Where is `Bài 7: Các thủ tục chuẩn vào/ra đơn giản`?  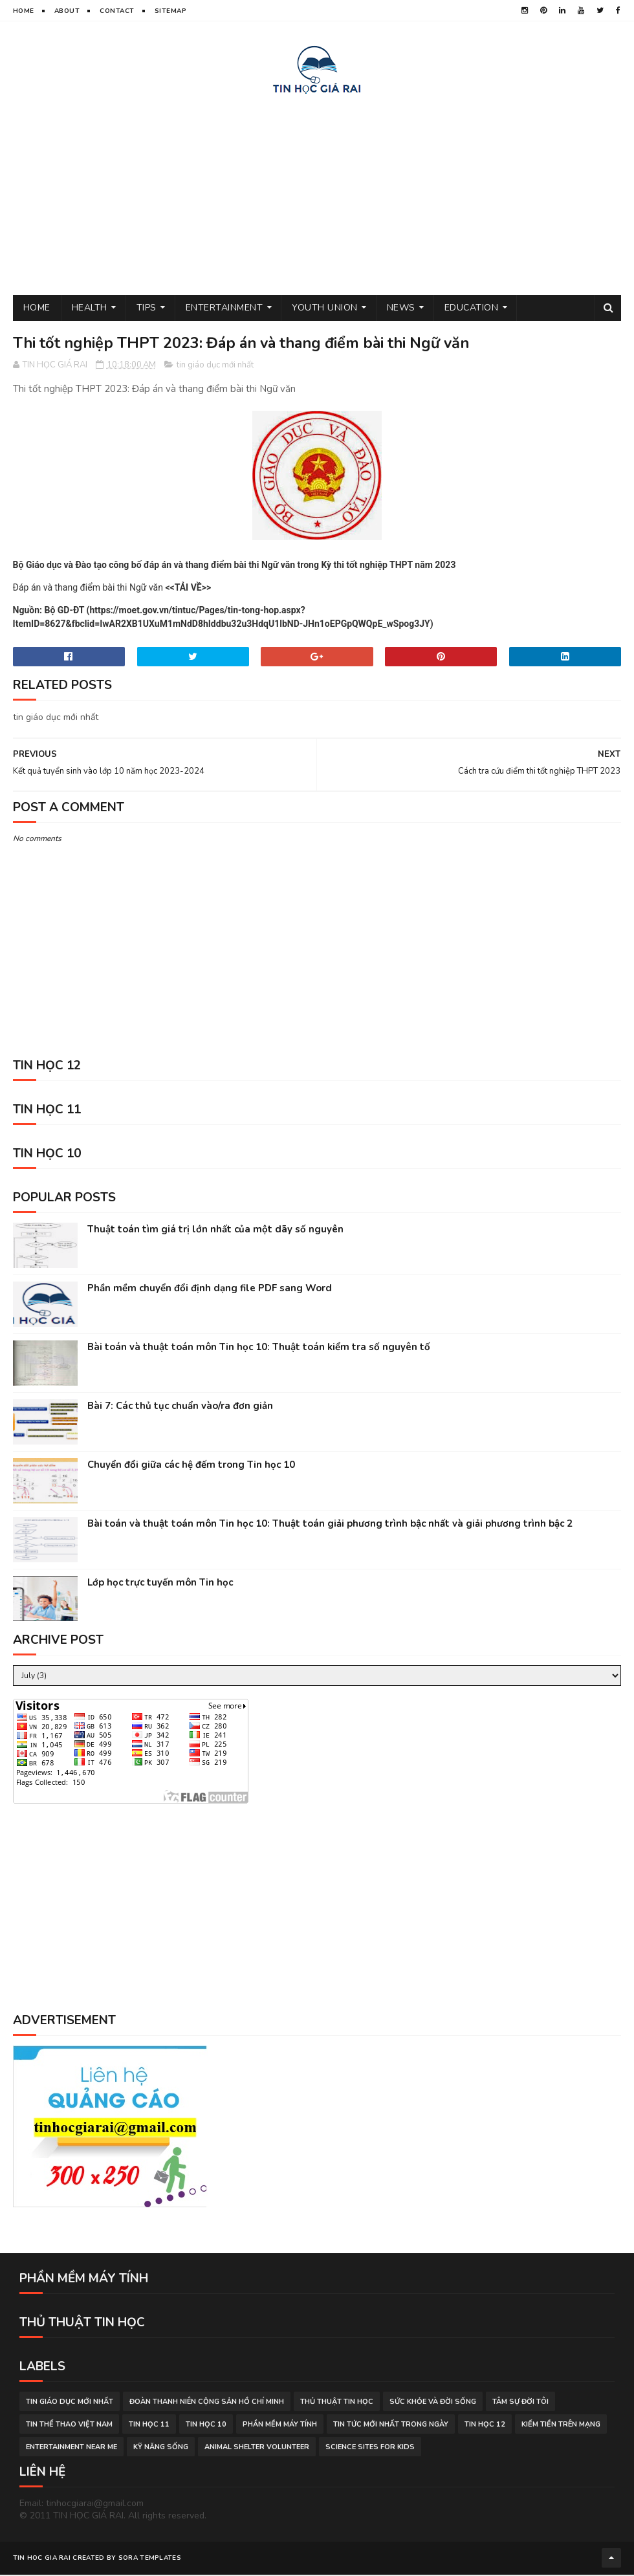 Bài 7: Các thủ tục chuẩn vào/ra đơn giản is located at coordinates (180, 1407).